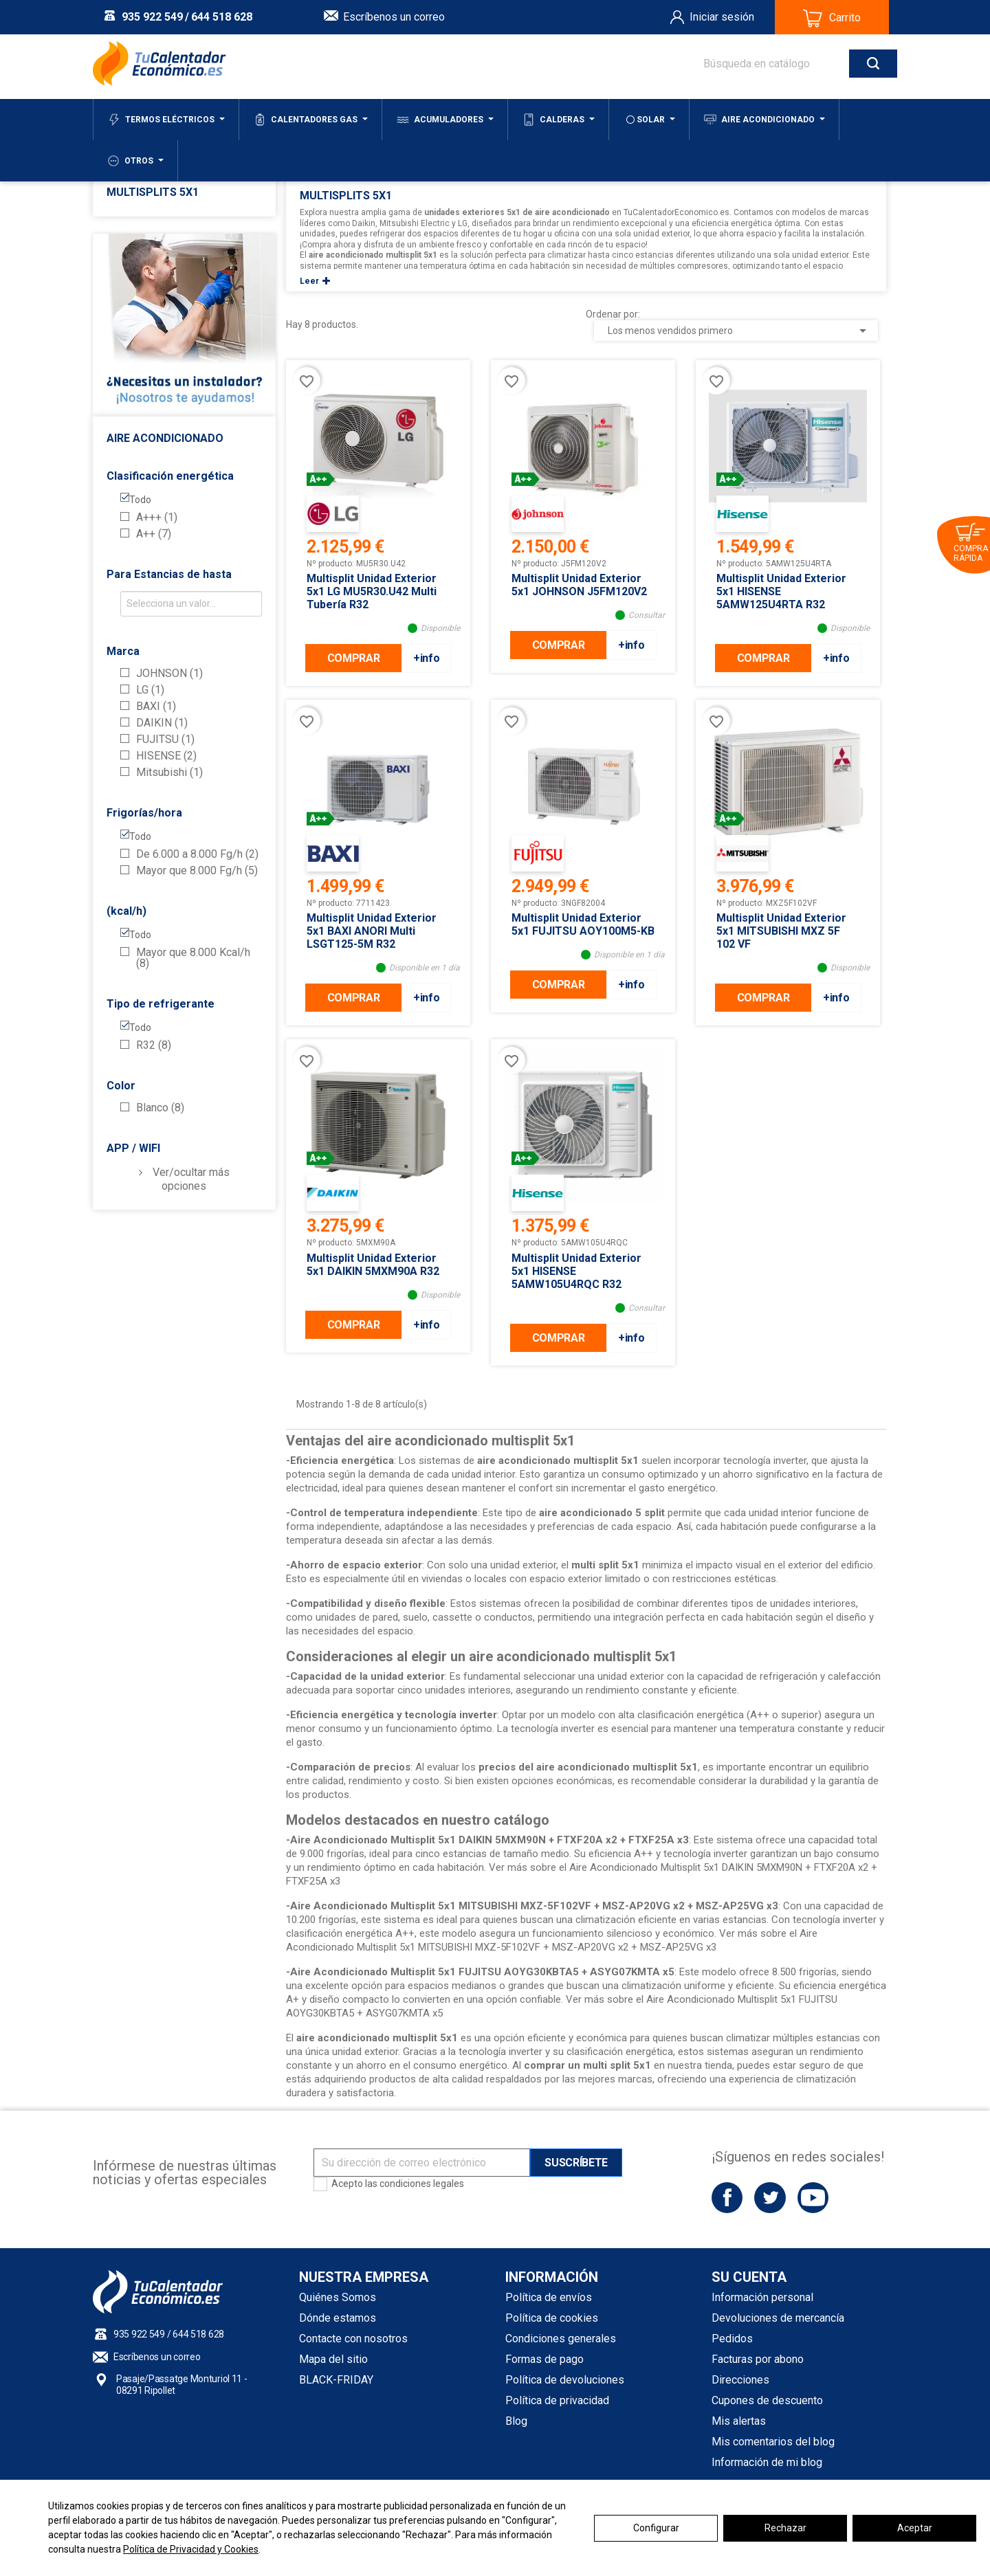  Describe the element at coordinates (778, 2317) in the screenshot. I see `Devoluciones de mercancía` at that location.